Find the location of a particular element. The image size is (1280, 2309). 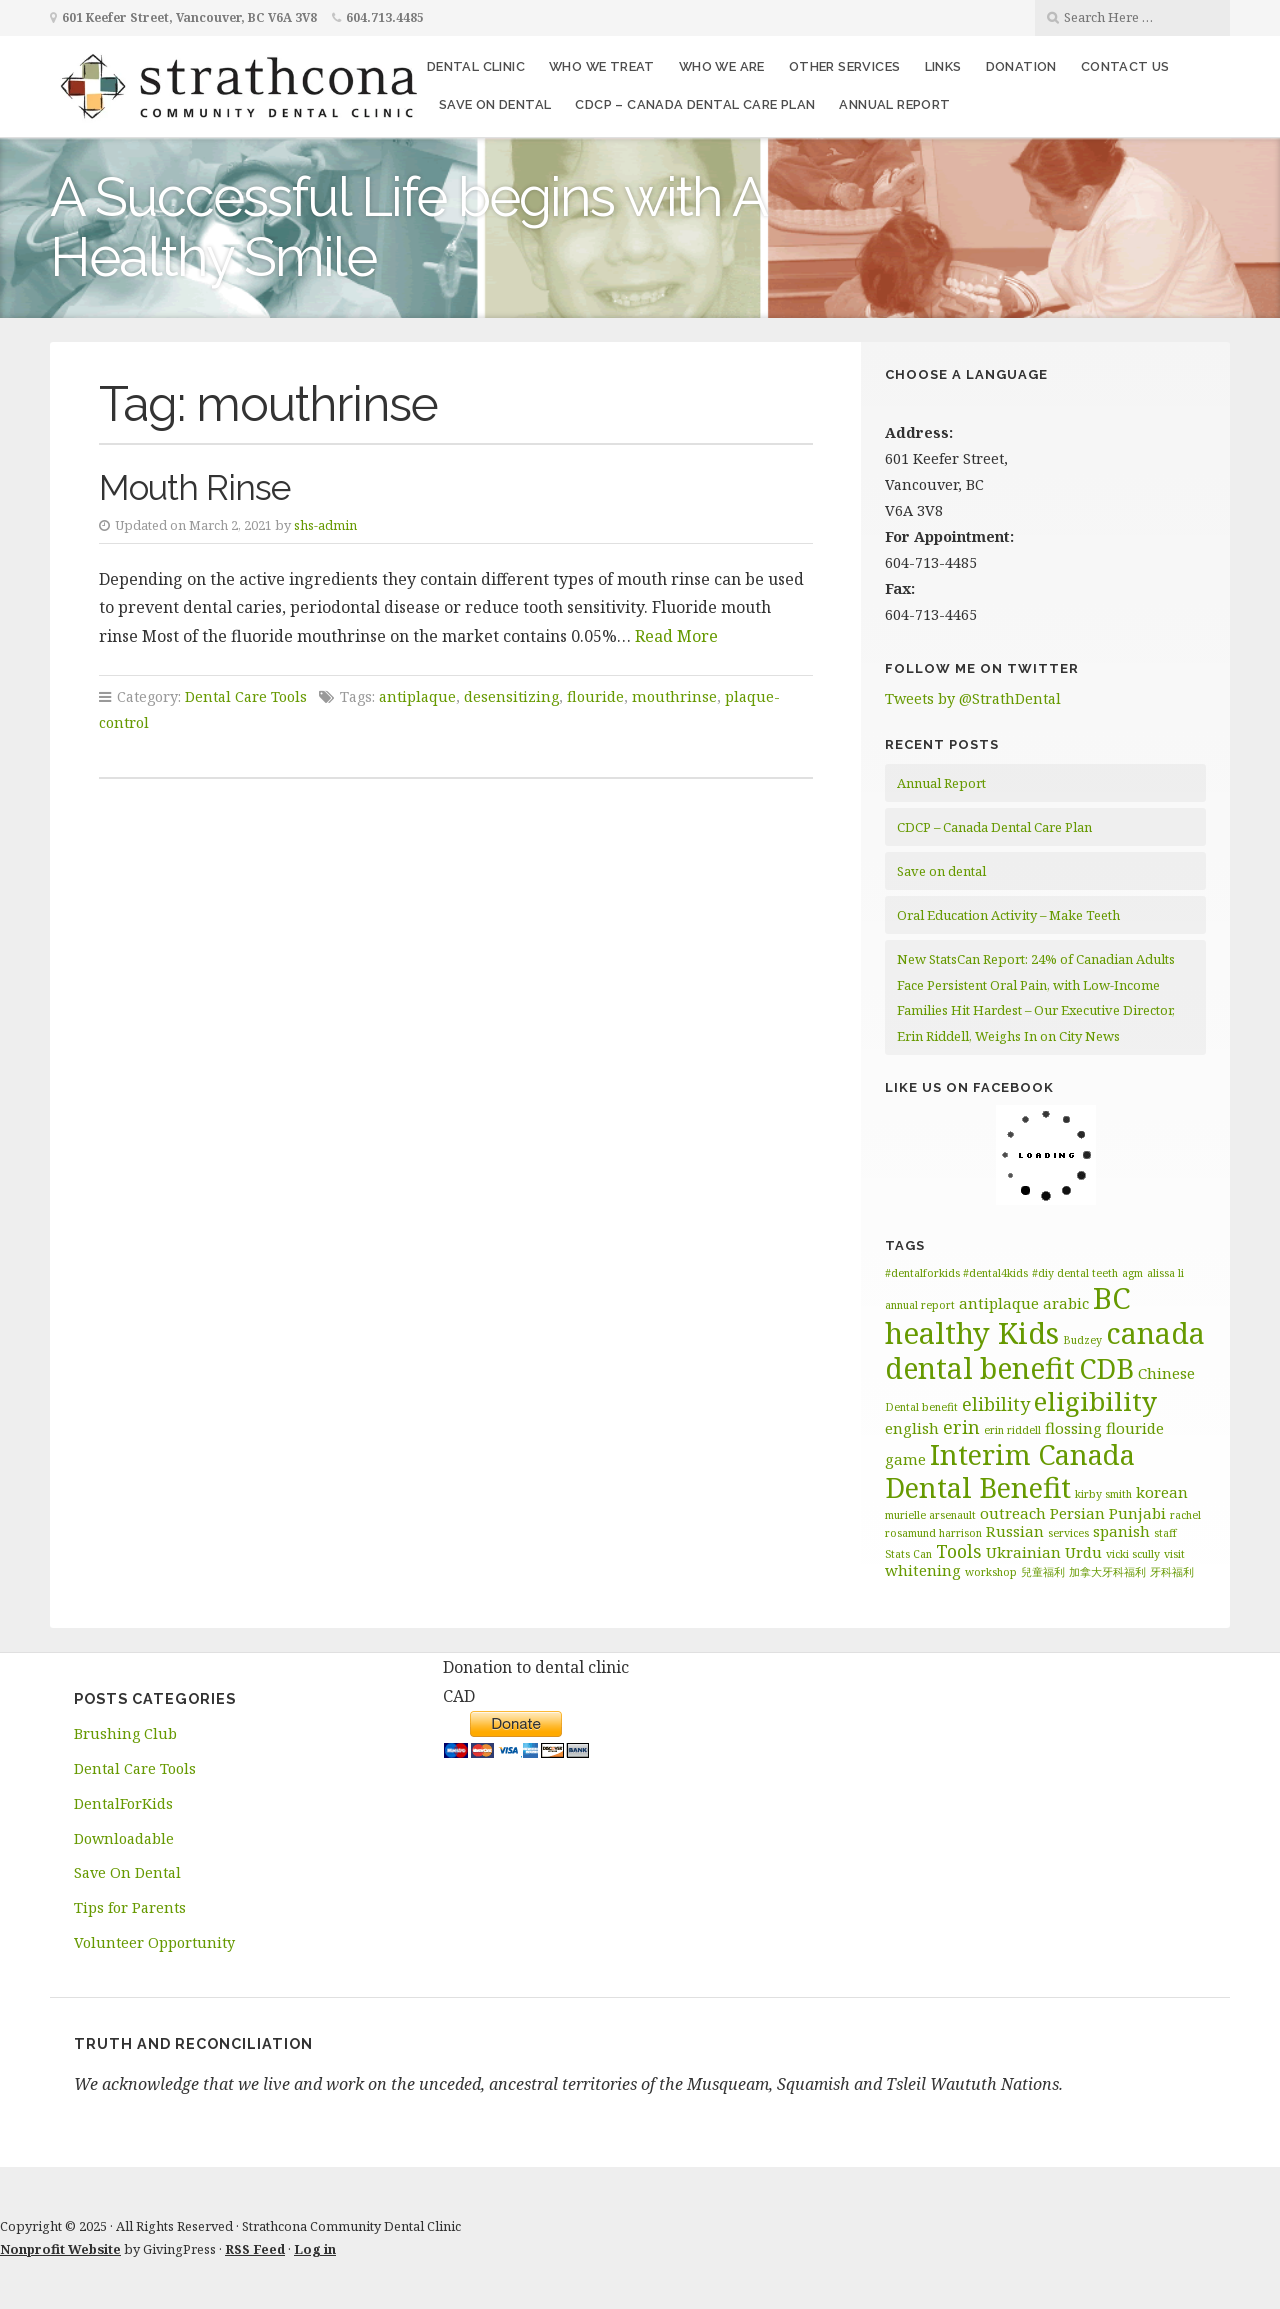

Downloadable is located at coordinates (124, 1838).